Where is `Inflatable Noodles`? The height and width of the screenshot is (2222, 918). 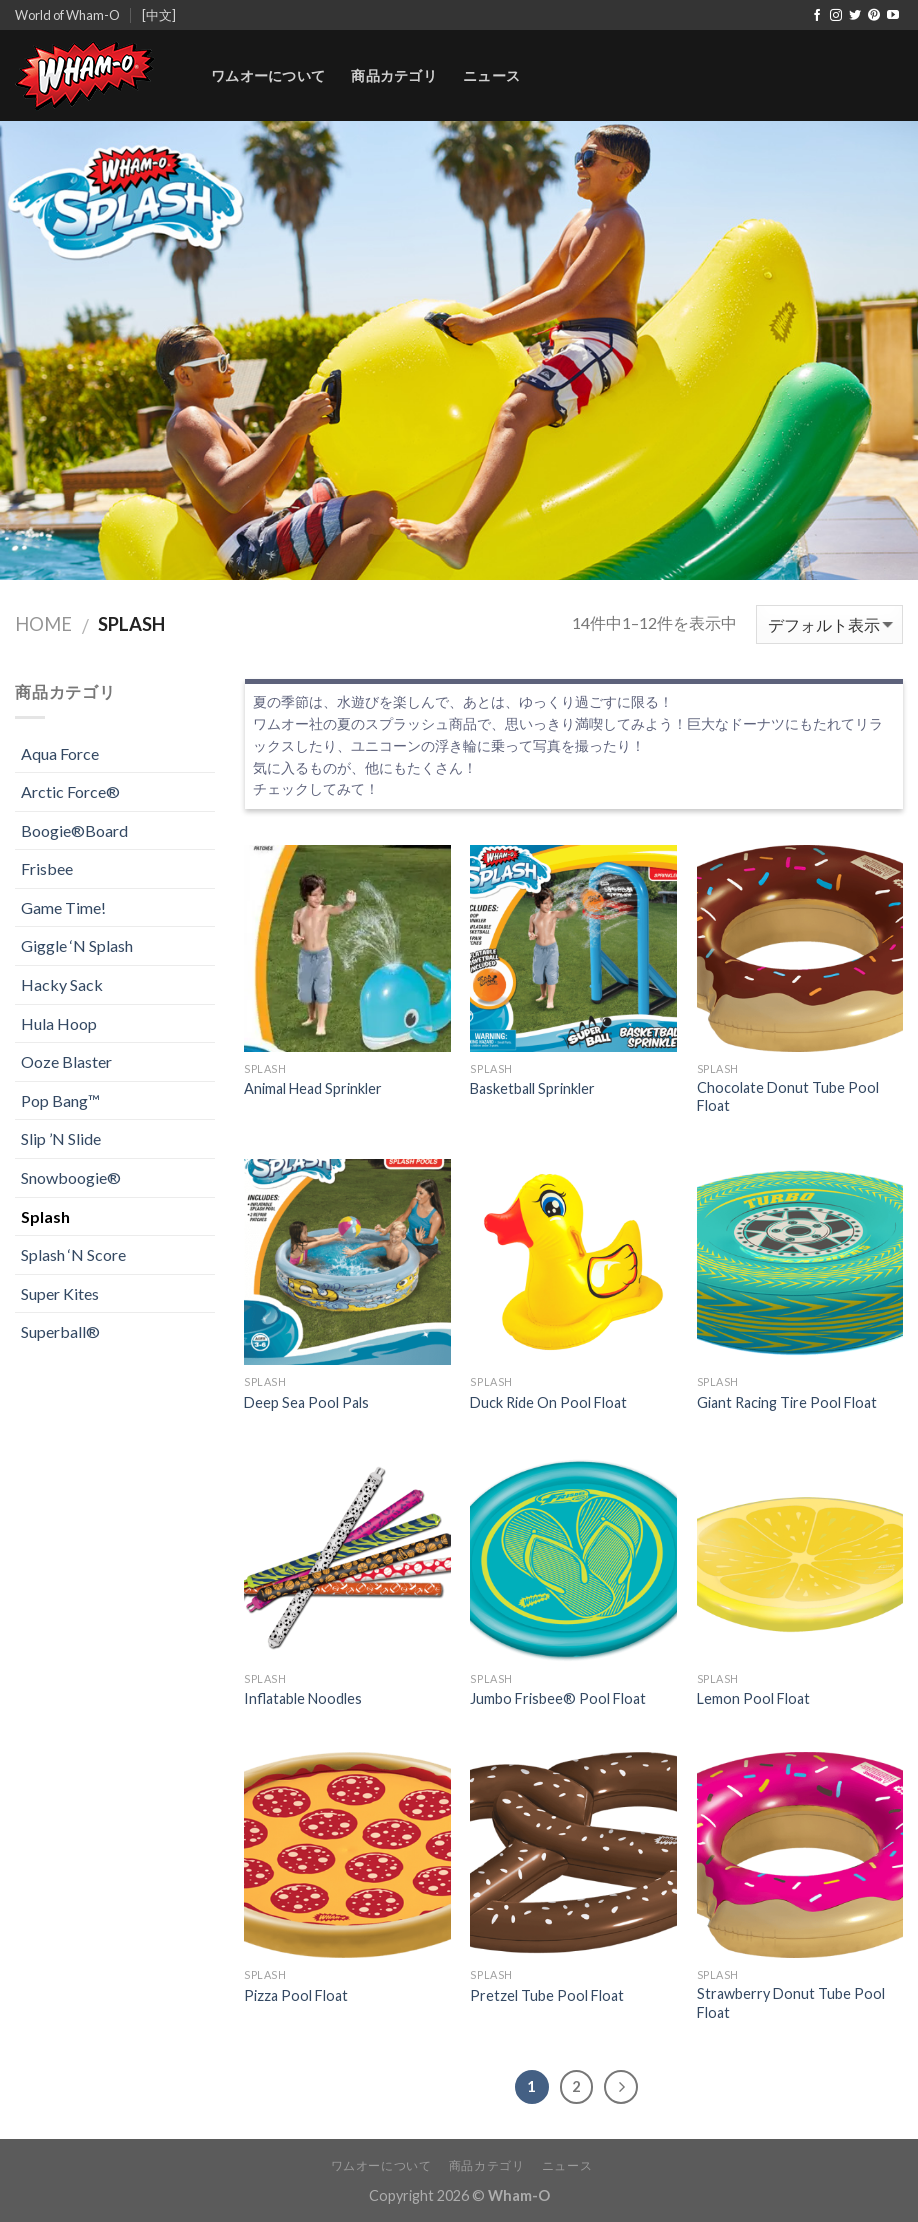
Inflatable Noodles is located at coordinates (303, 1698).